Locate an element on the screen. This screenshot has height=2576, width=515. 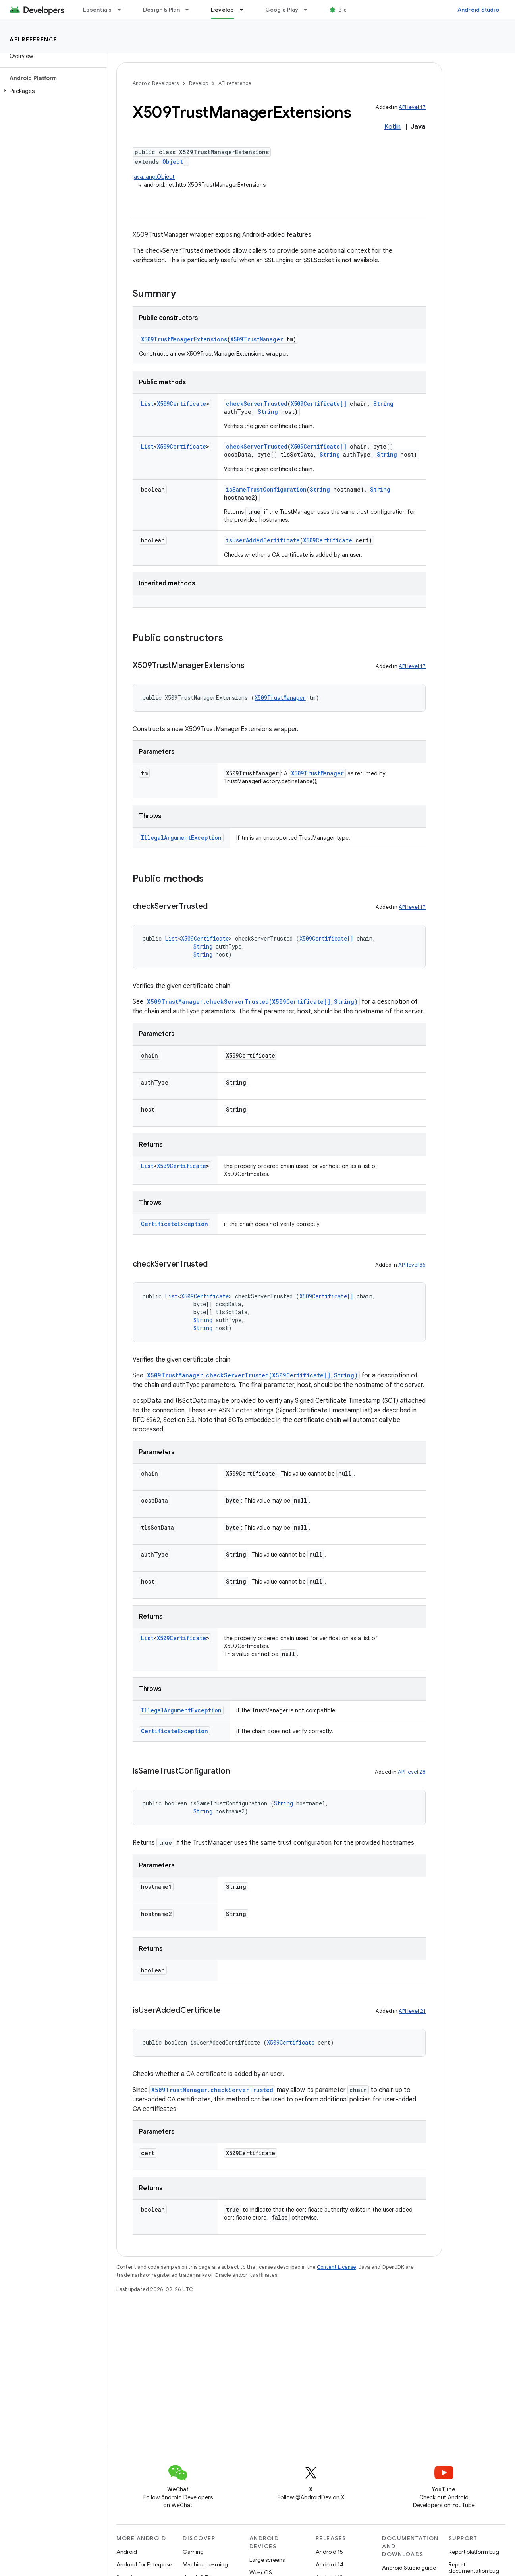
X509Certificate is located at coordinates (181, 403).